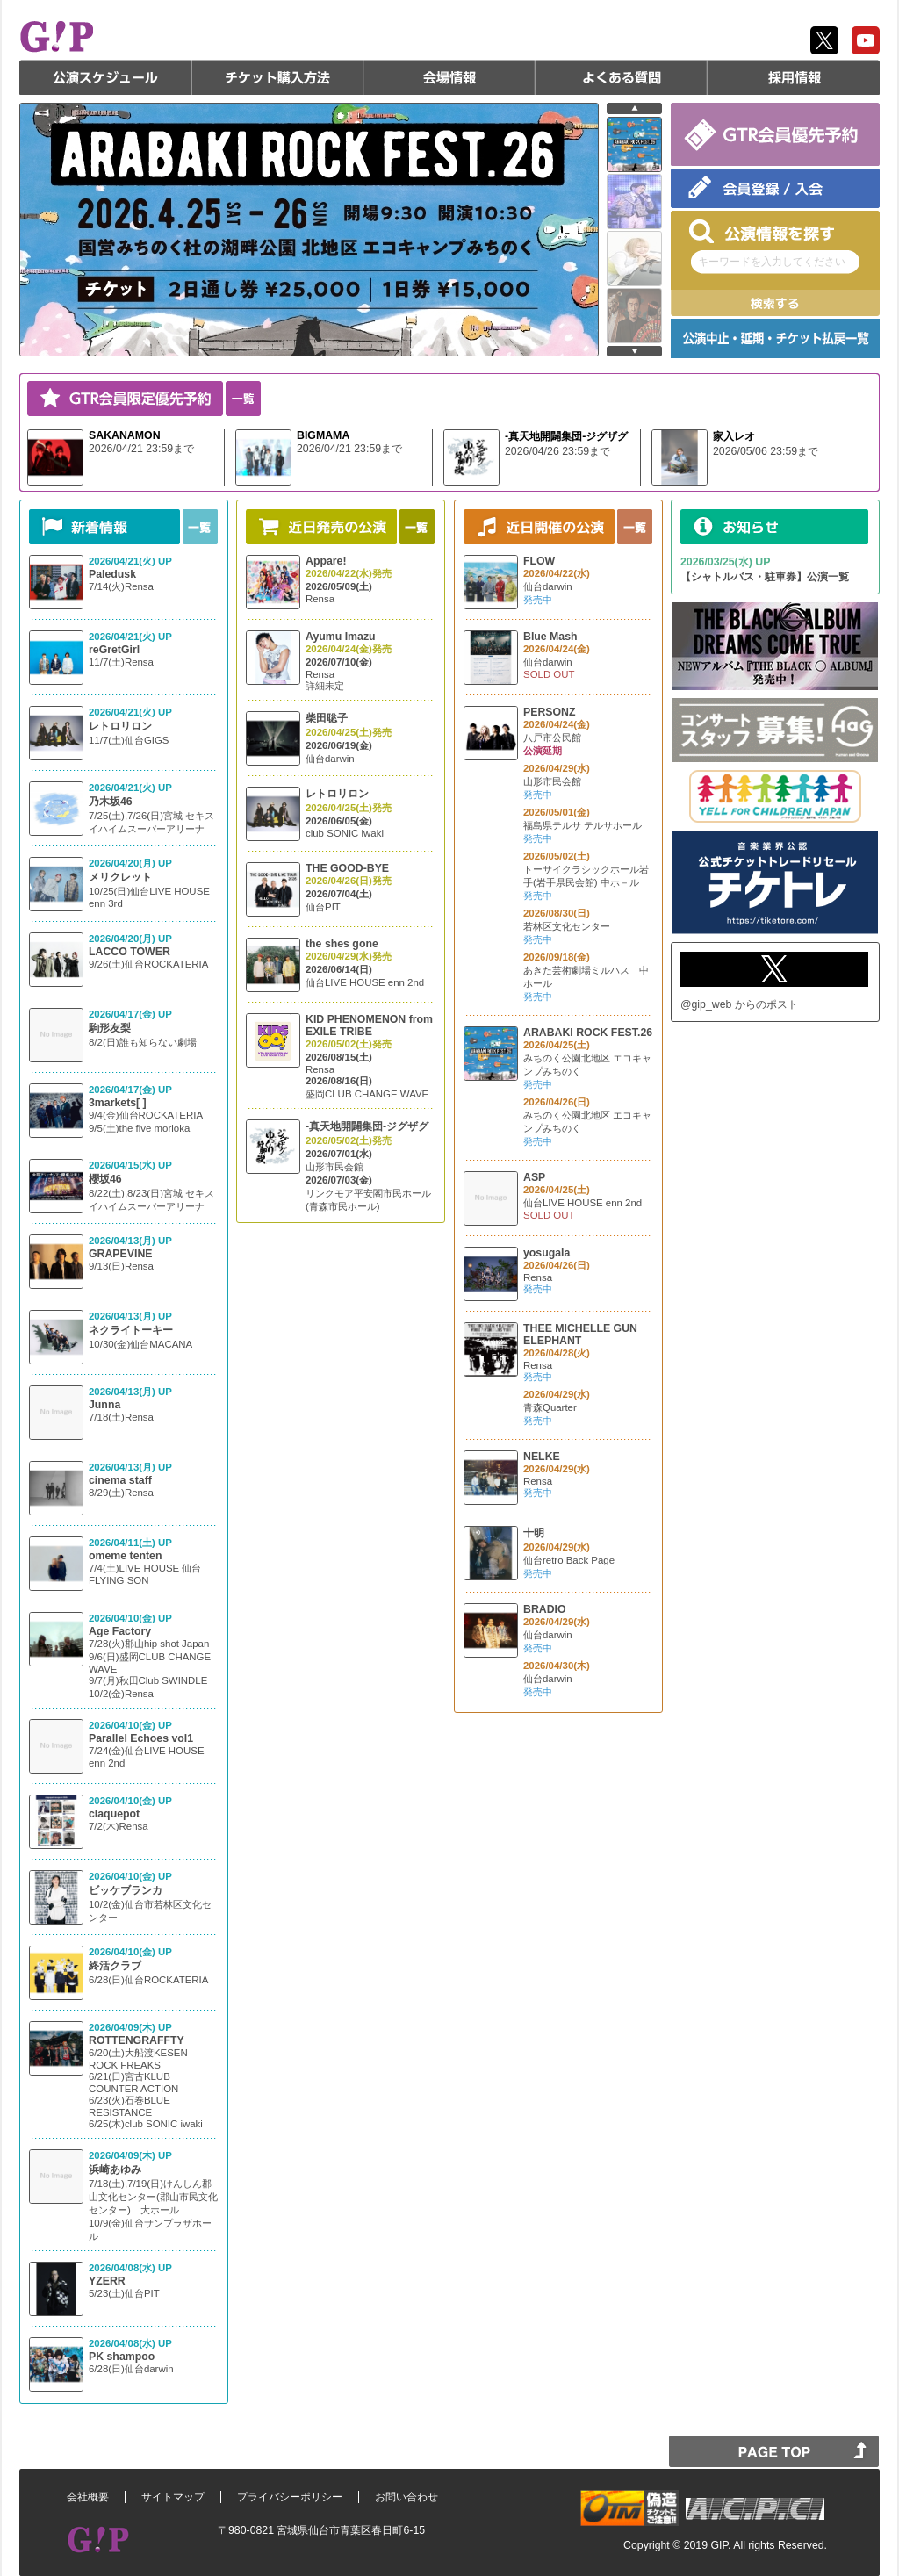 This screenshot has width=899, height=2576. I want to click on 盛岡CLUB CHANGE WAVE, so click(367, 1094).